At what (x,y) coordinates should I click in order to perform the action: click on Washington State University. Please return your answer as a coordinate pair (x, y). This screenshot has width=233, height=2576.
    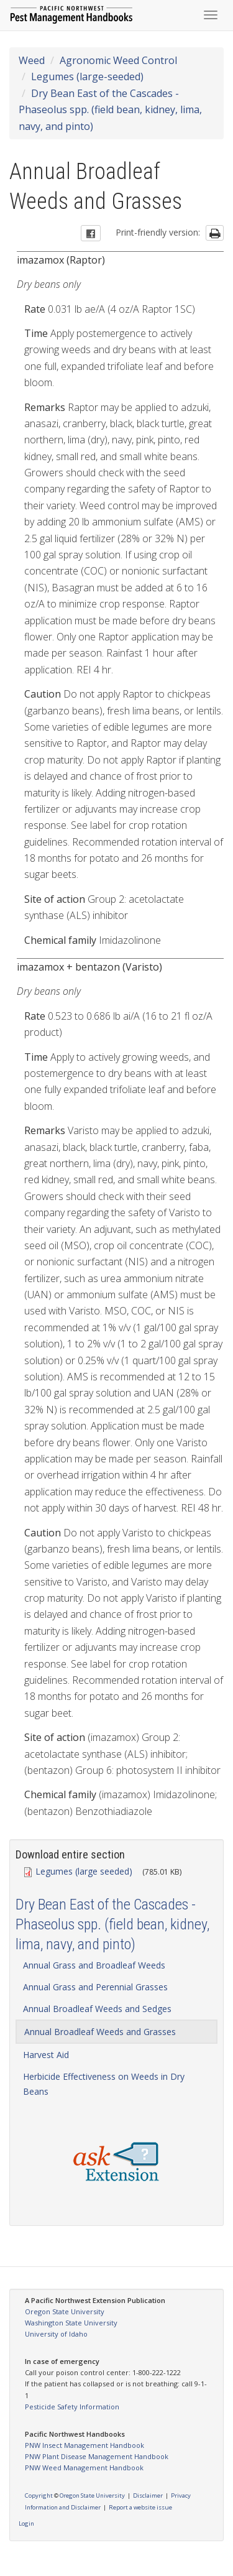
    Looking at the image, I should click on (71, 2322).